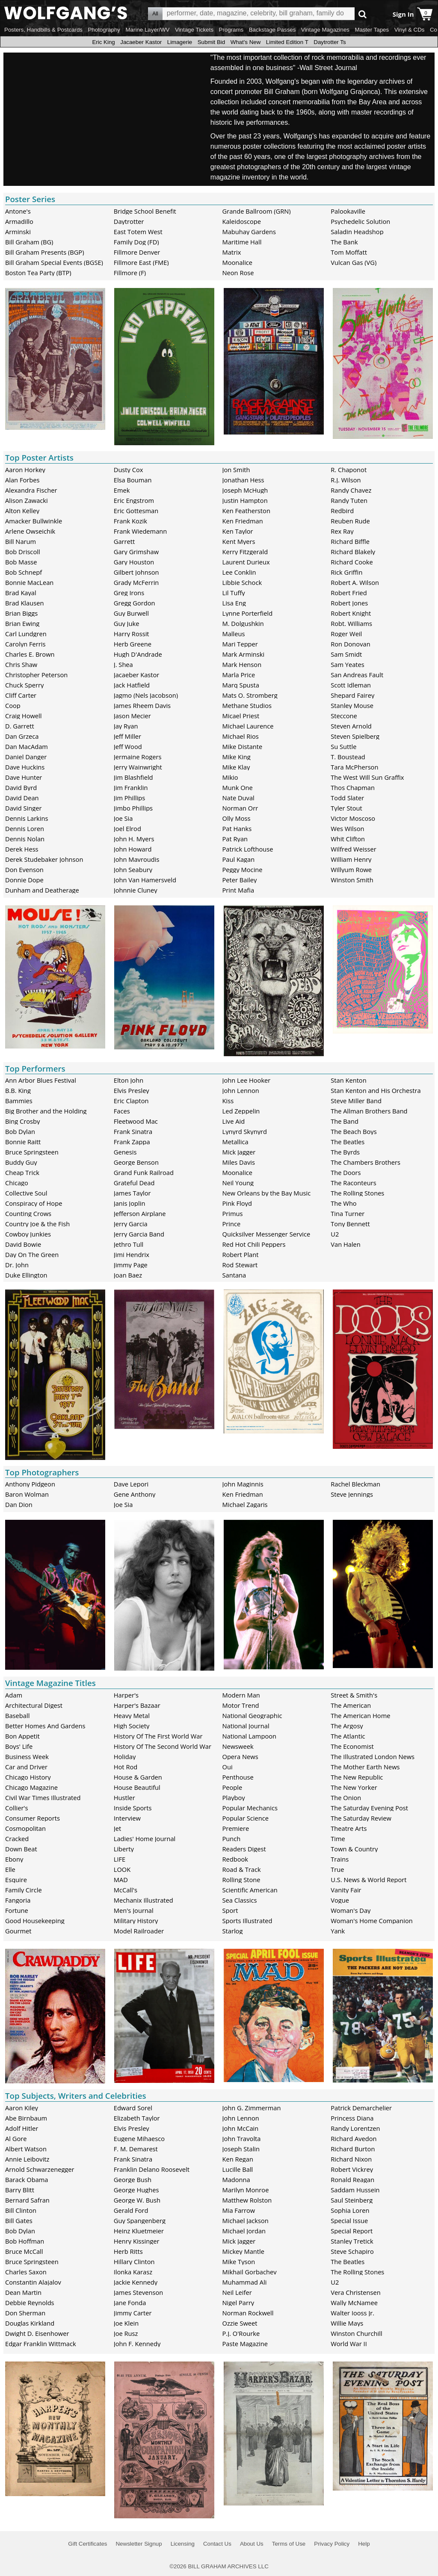 The width and height of the screenshot is (438, 2576). Describe the element at coordinates (22, 510) in the screenshot. I see `Alton Kelley` at that location.